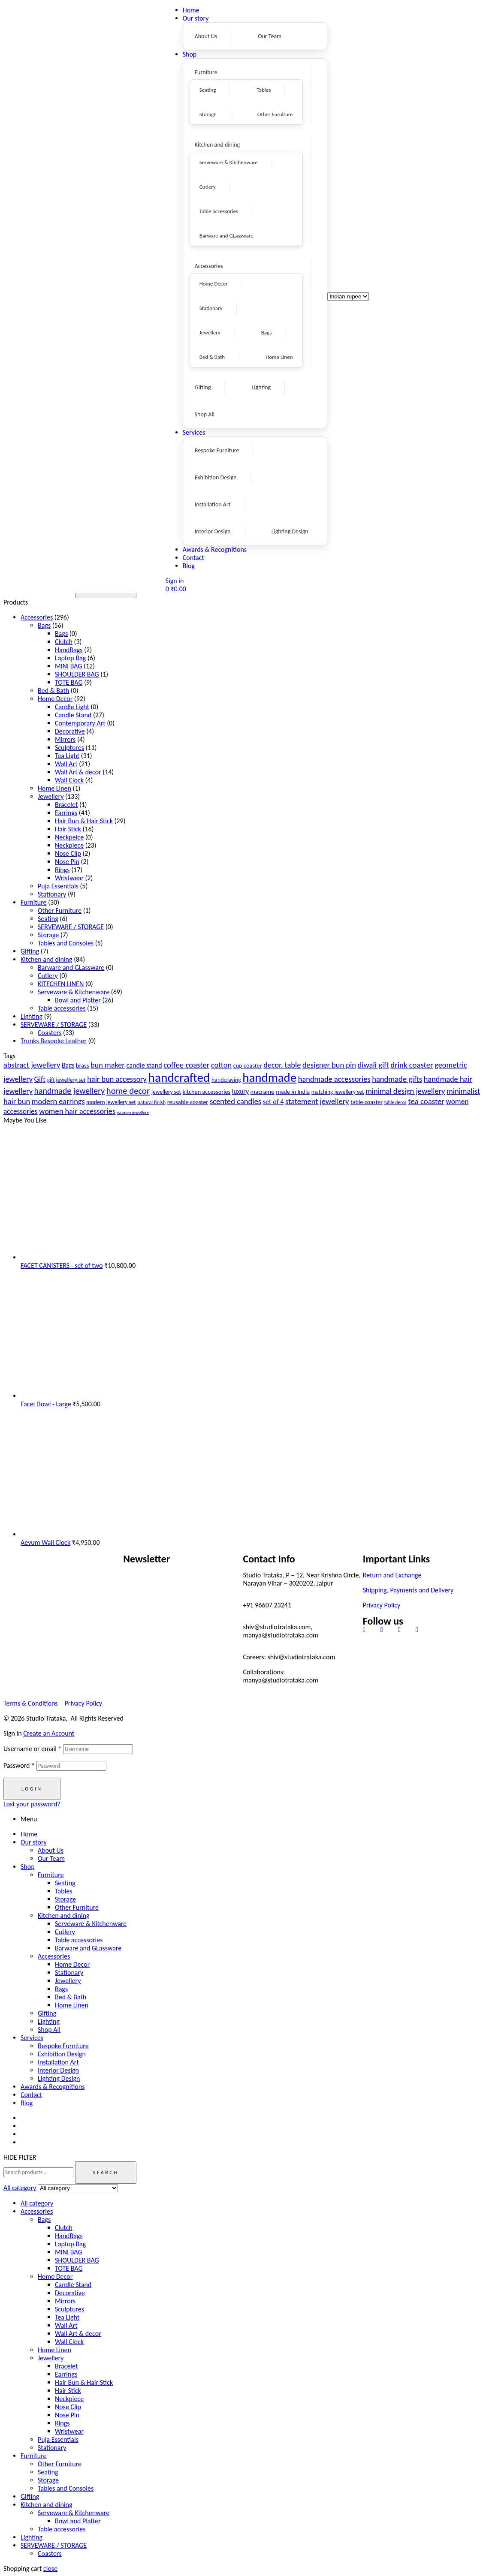 This screenshot has width=486, height=2576. What do you see at coordinates (63, 2046) in the screenshot?
I see `Bespoke Furniture` at bounding box center [63, 2046].